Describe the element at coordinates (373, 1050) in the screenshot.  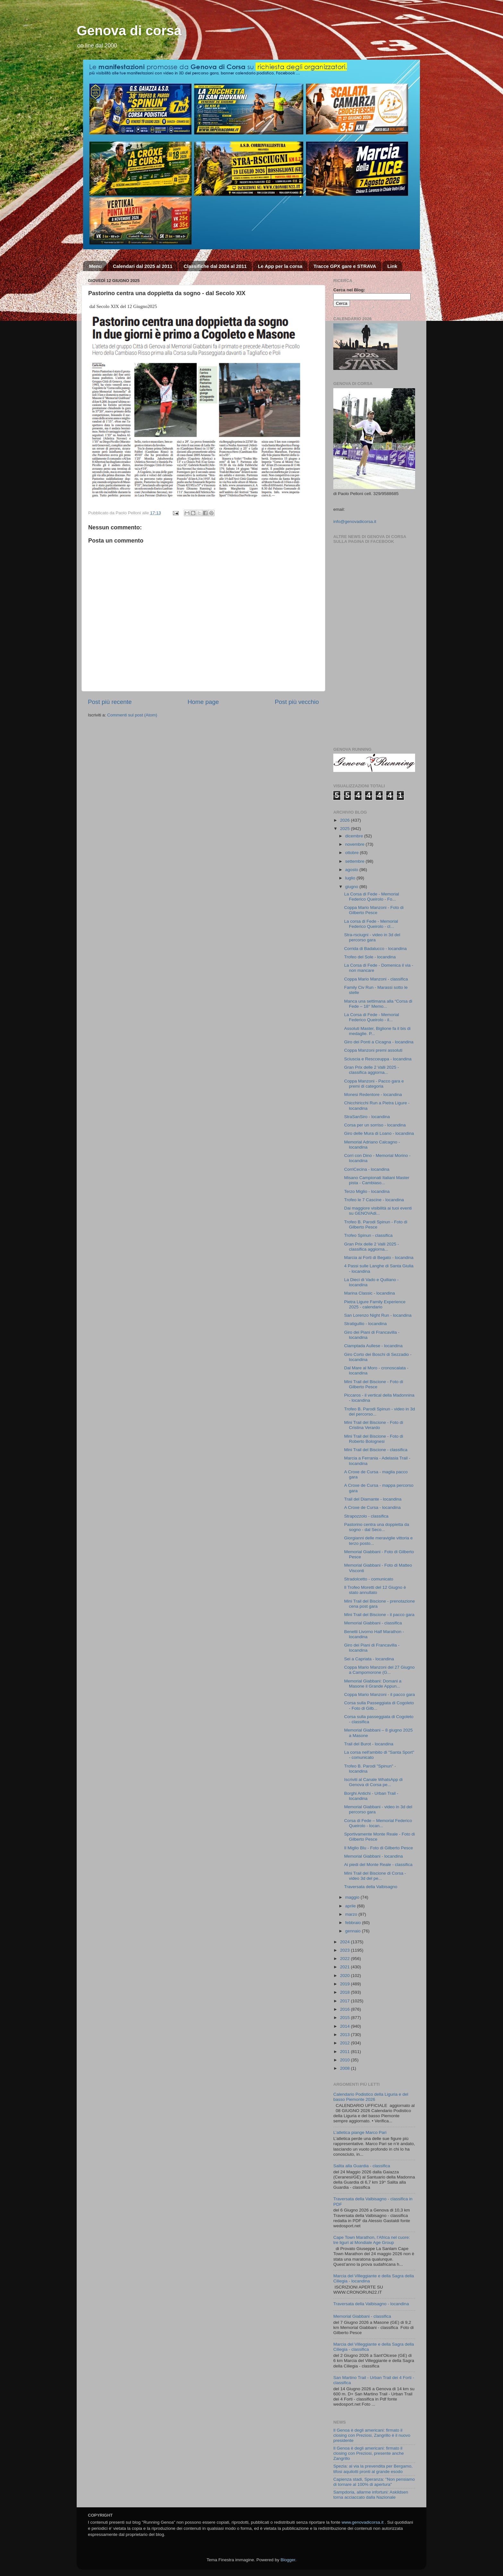
I see `Coppa Manzoni premi assoluti` at that location.